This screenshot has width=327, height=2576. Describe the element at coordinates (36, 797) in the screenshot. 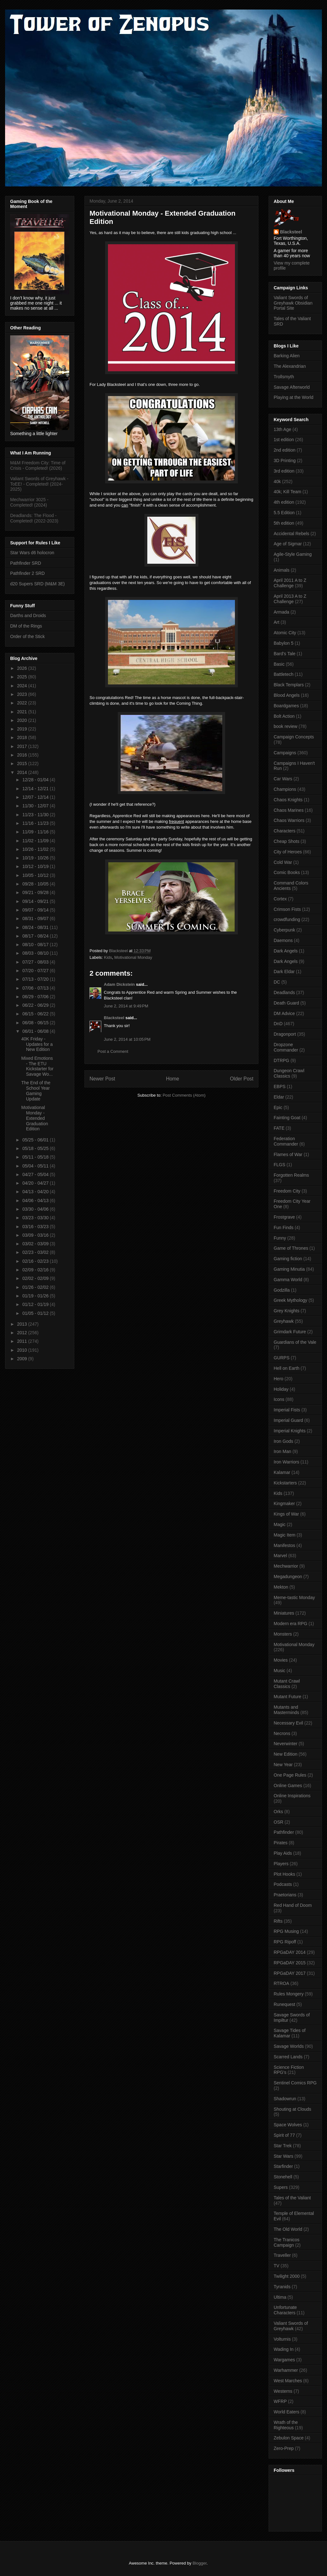

I see `12/07 - 12/14` at that location.